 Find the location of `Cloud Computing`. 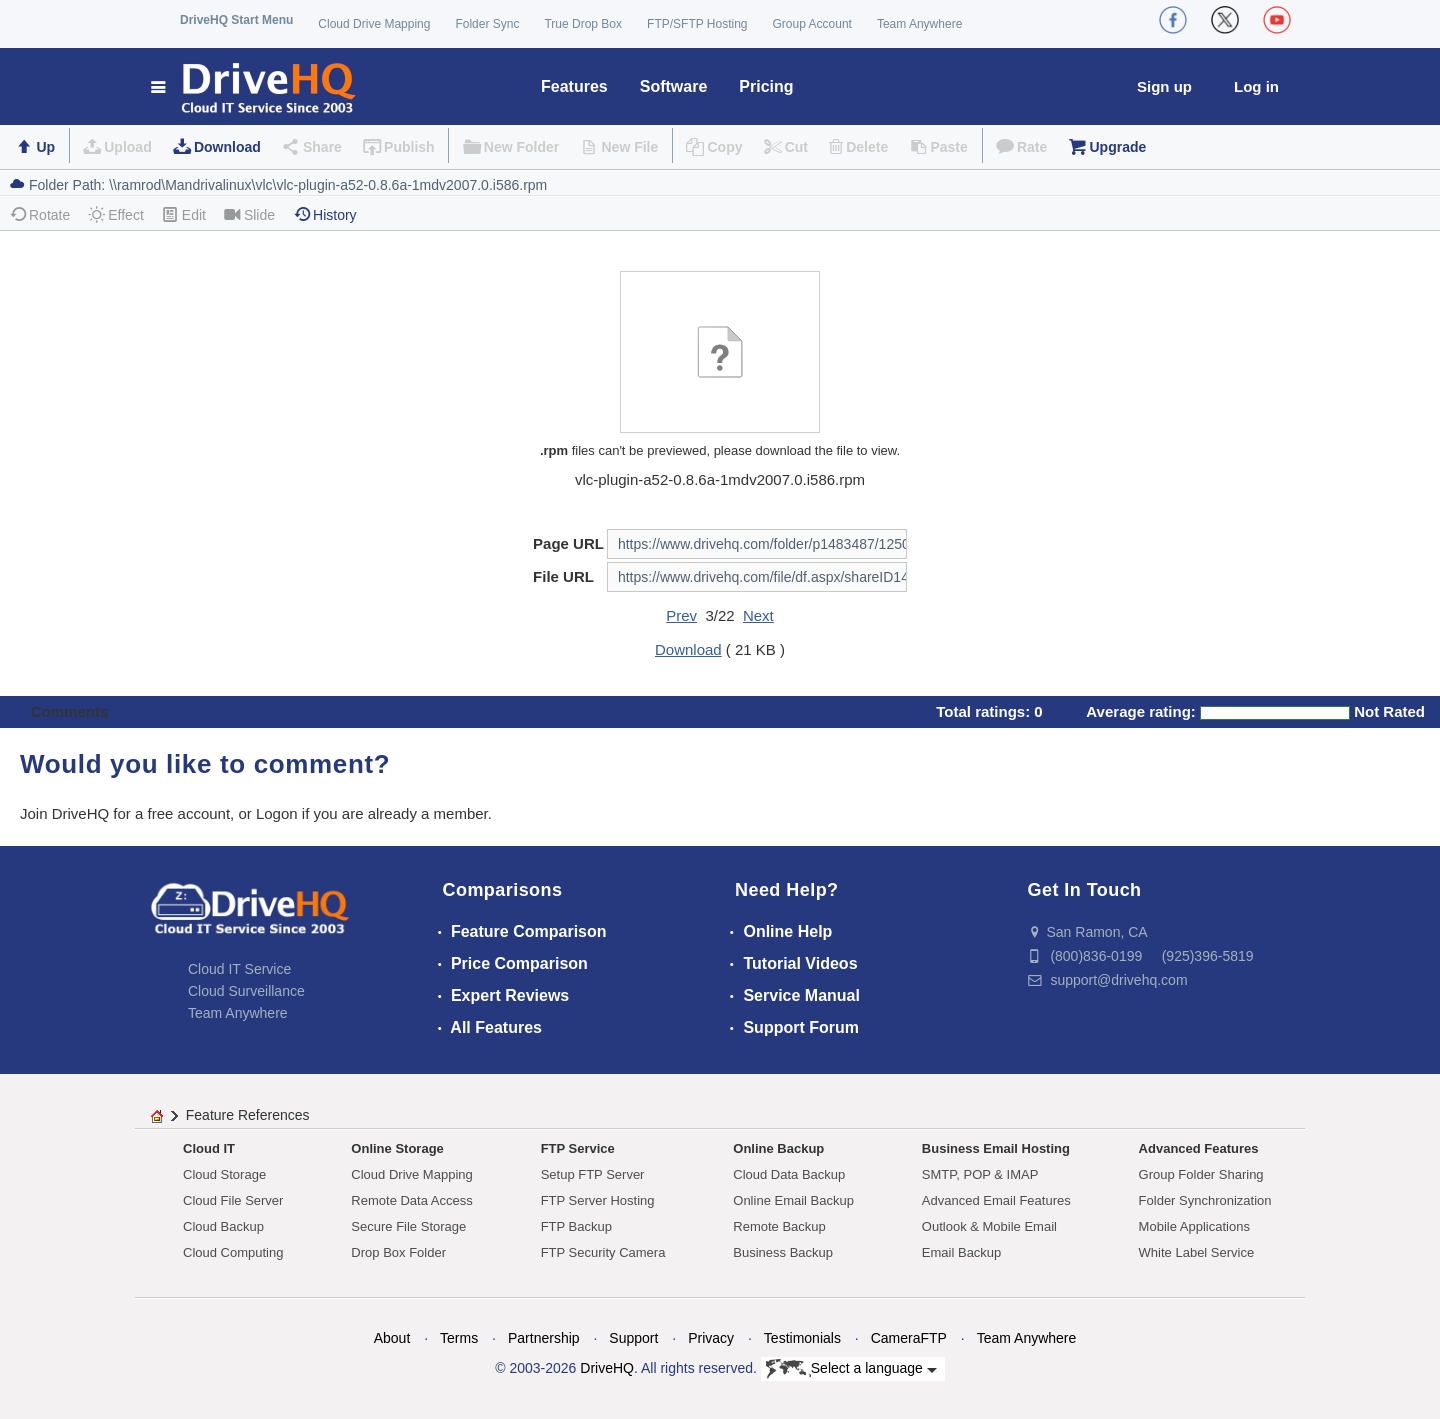

Cloud Computing is located at coordinates (233, 1252).